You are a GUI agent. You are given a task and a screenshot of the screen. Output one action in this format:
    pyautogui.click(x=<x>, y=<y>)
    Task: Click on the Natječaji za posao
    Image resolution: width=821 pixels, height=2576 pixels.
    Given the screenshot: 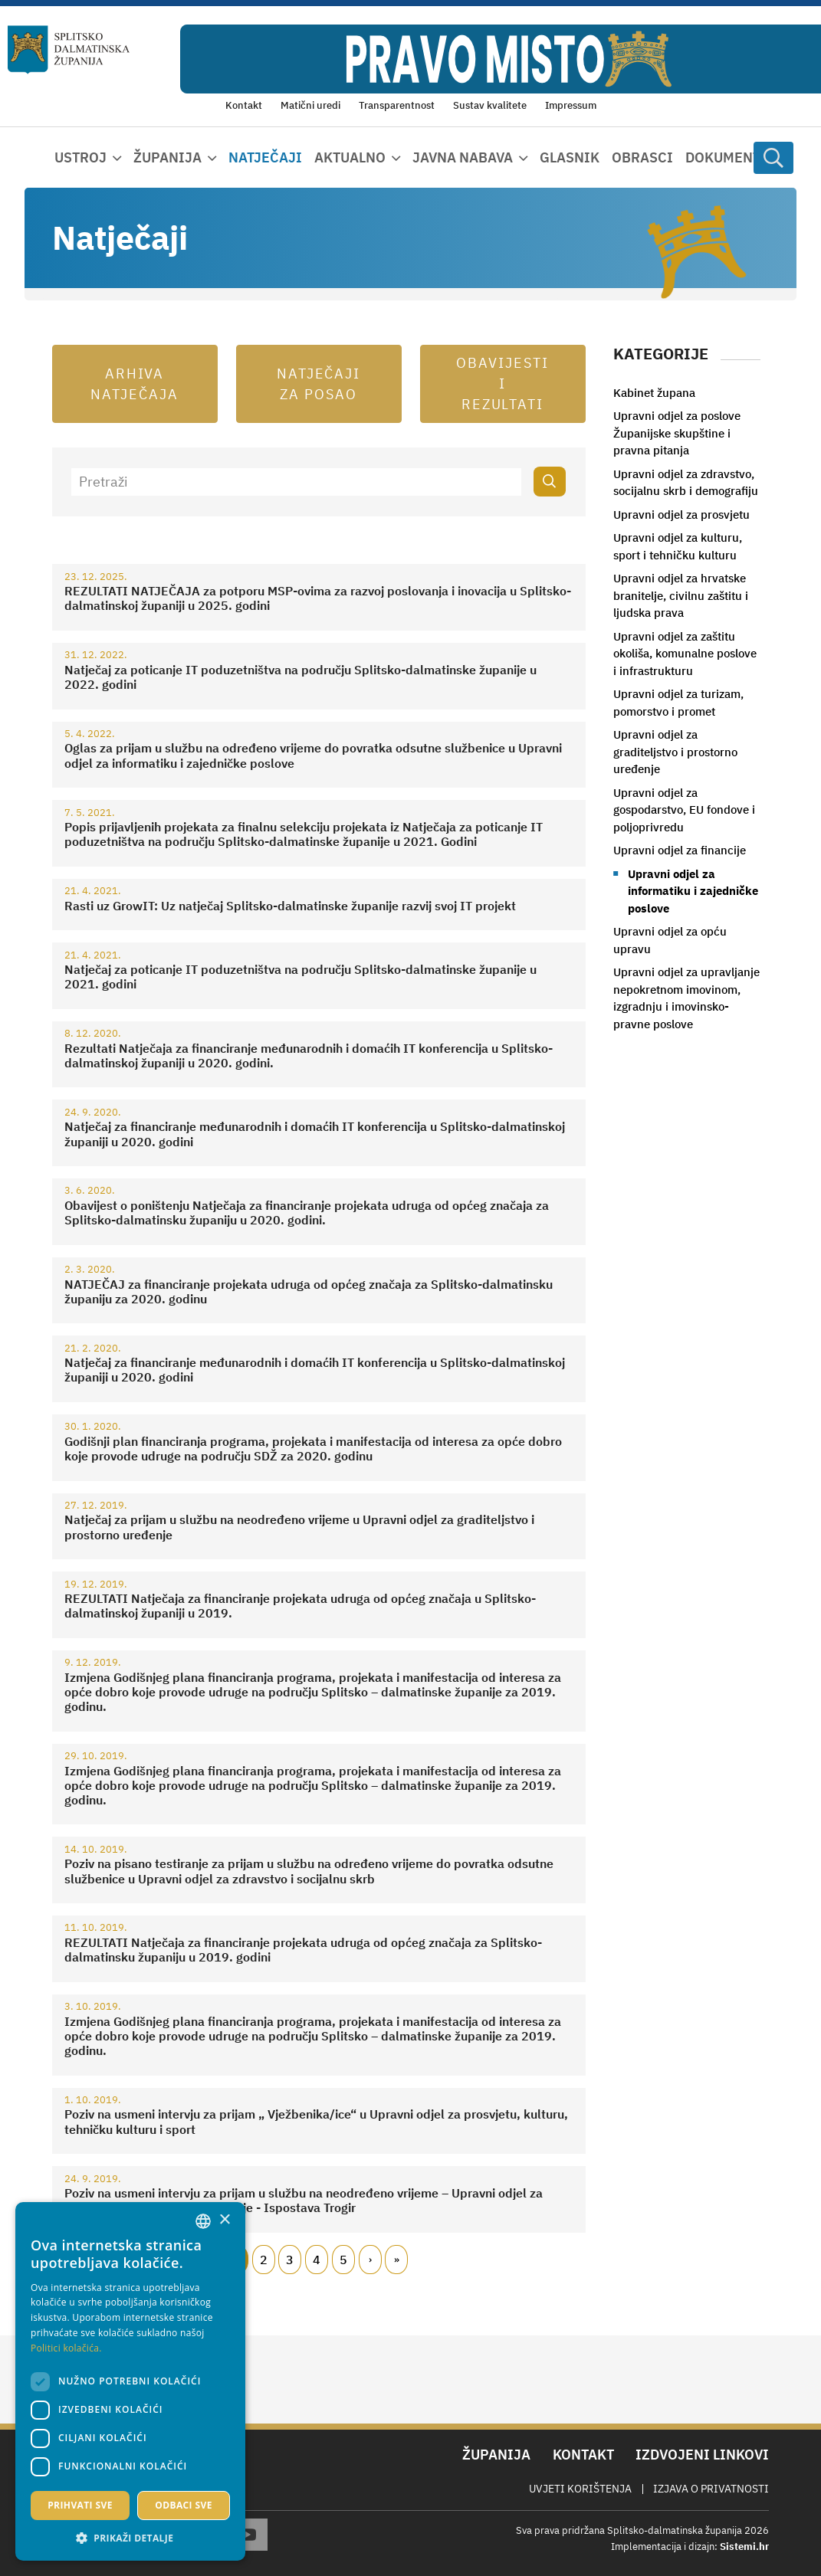 What is the action you would take?
    pyautogui.click(x=319, y=384)
    